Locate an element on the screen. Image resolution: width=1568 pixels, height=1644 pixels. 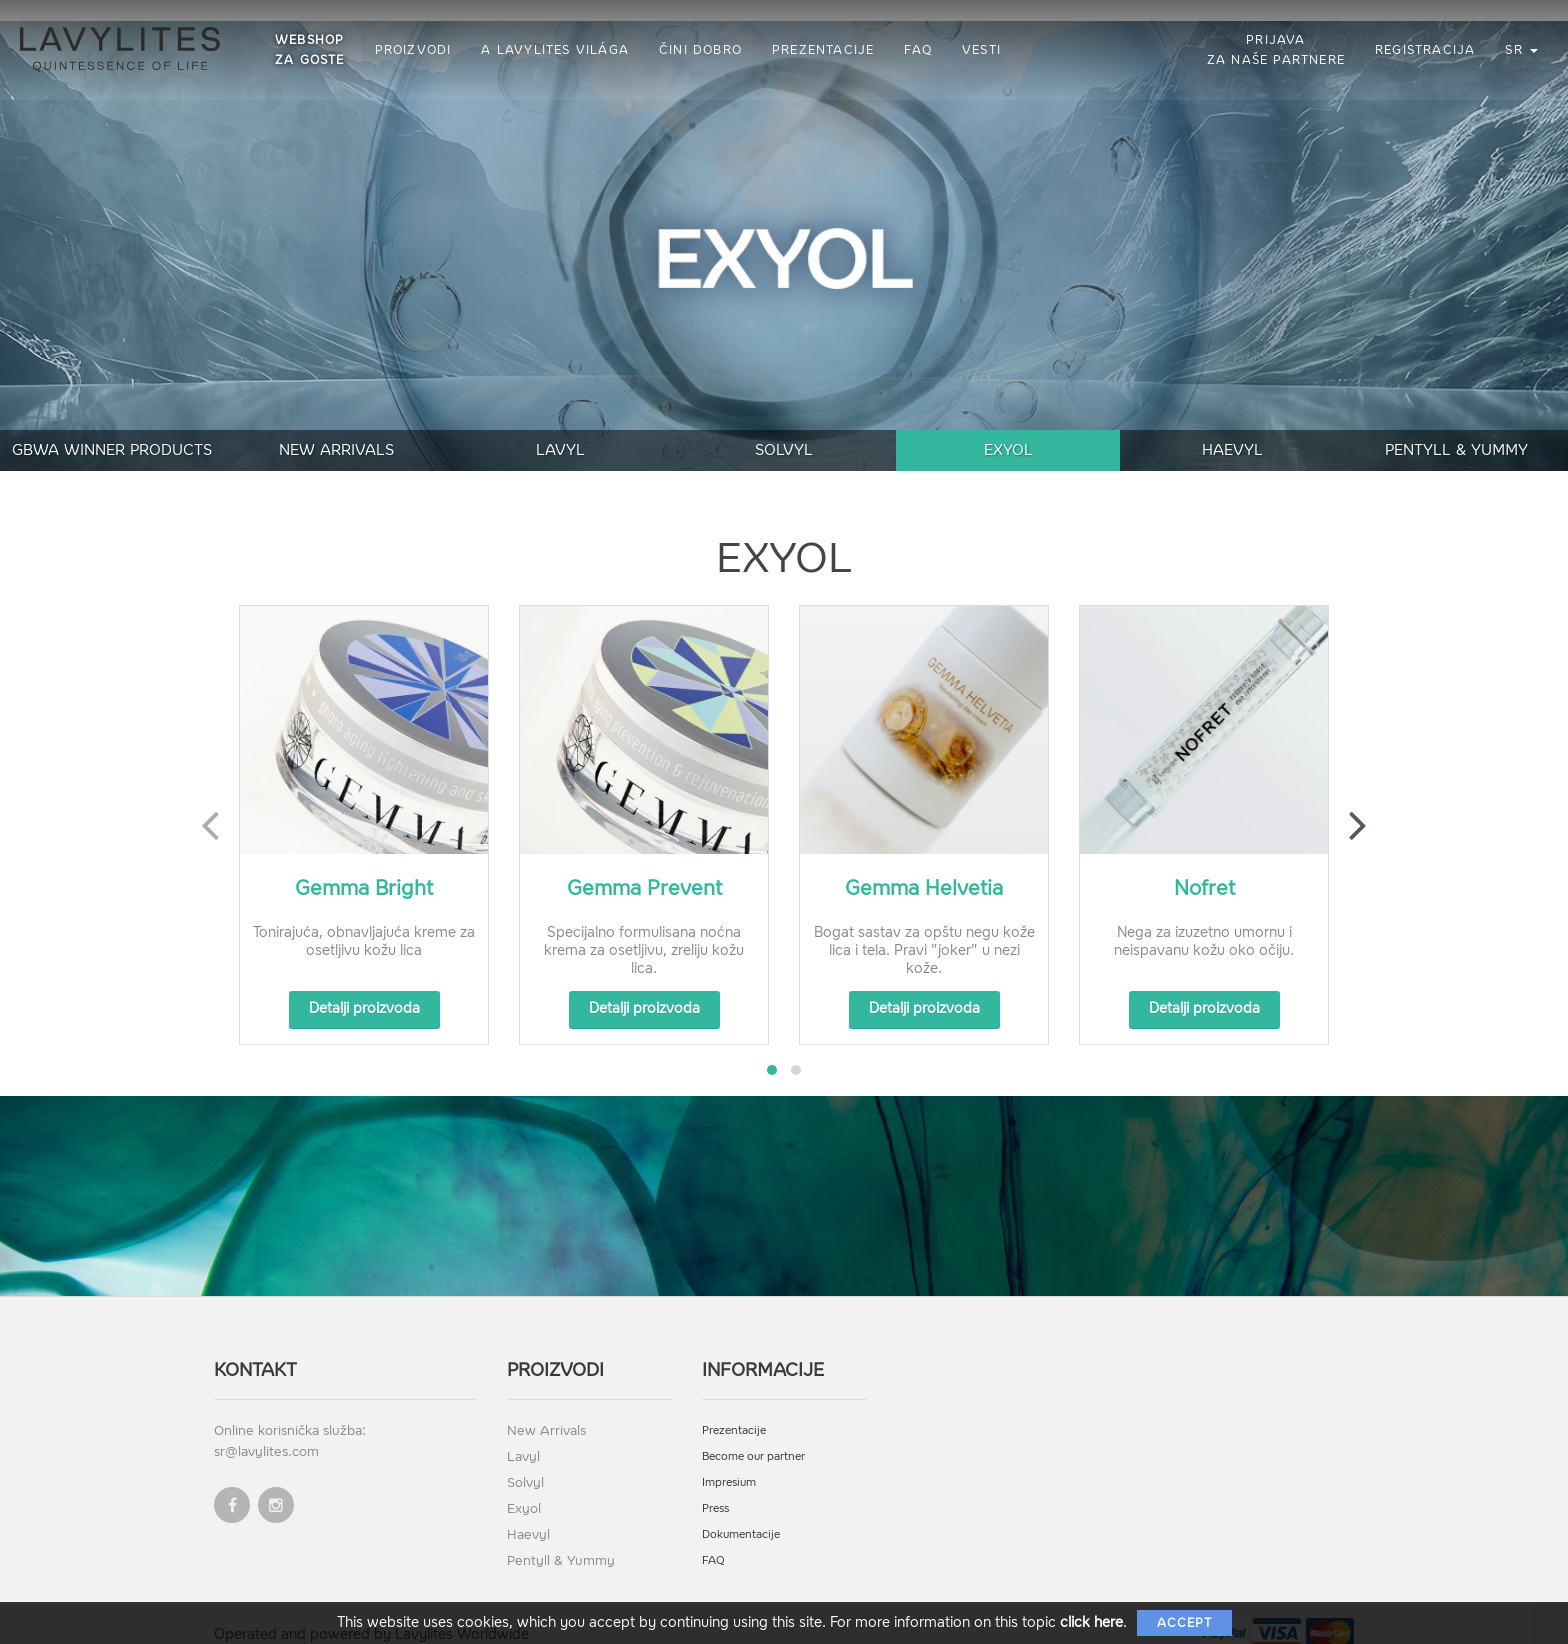
sr is located at coordinates (1521, 50).